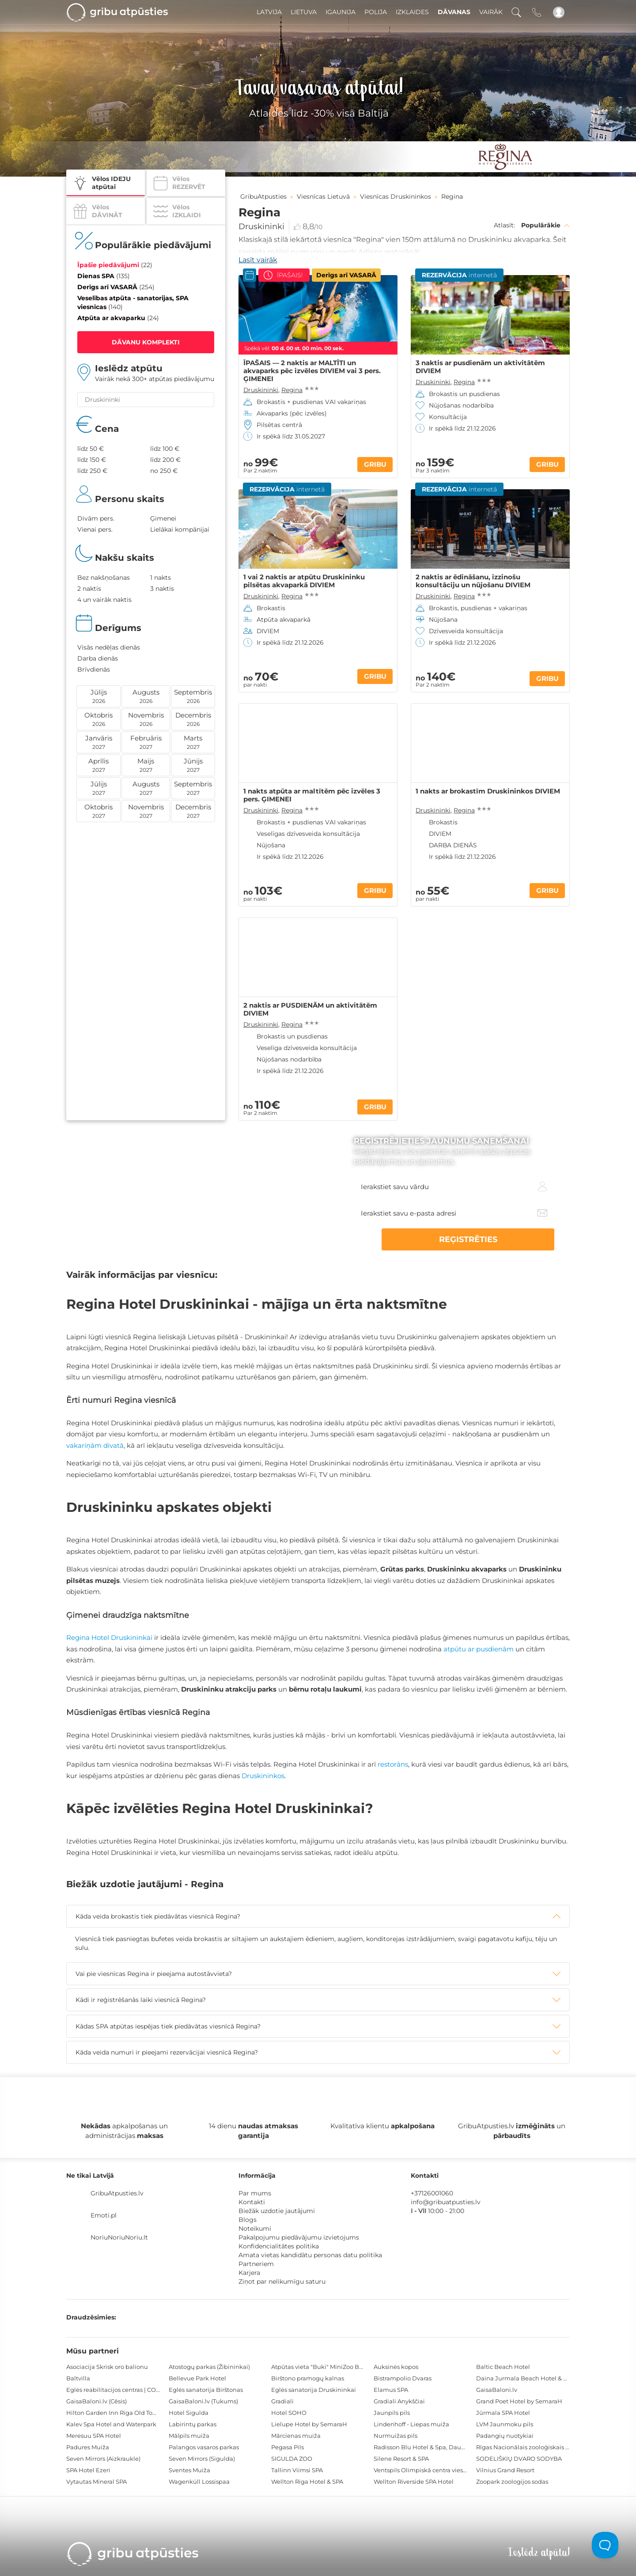 The height and width of the screenshot is (2576, 636). I want to click on info@gribuatpusties.lv, so click(446, 2202).